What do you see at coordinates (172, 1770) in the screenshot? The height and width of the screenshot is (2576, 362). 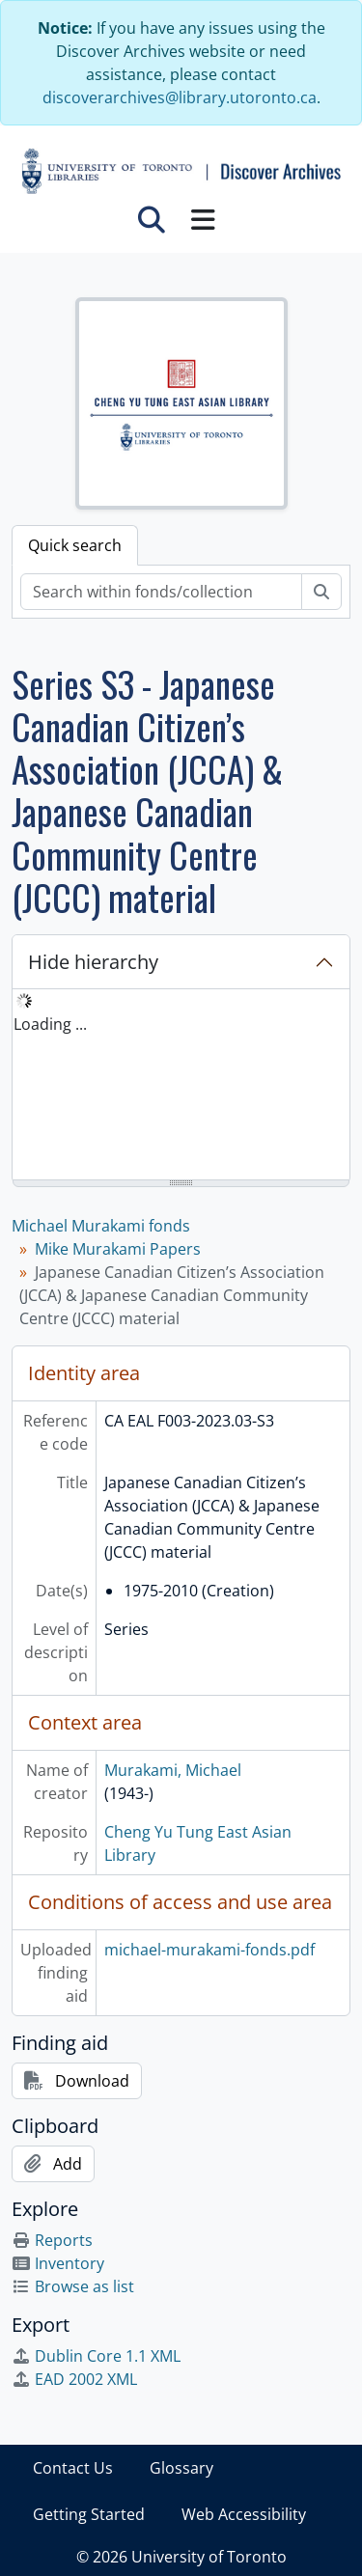 I see `Murakami, Michael` at bounding box center [172, 1770].